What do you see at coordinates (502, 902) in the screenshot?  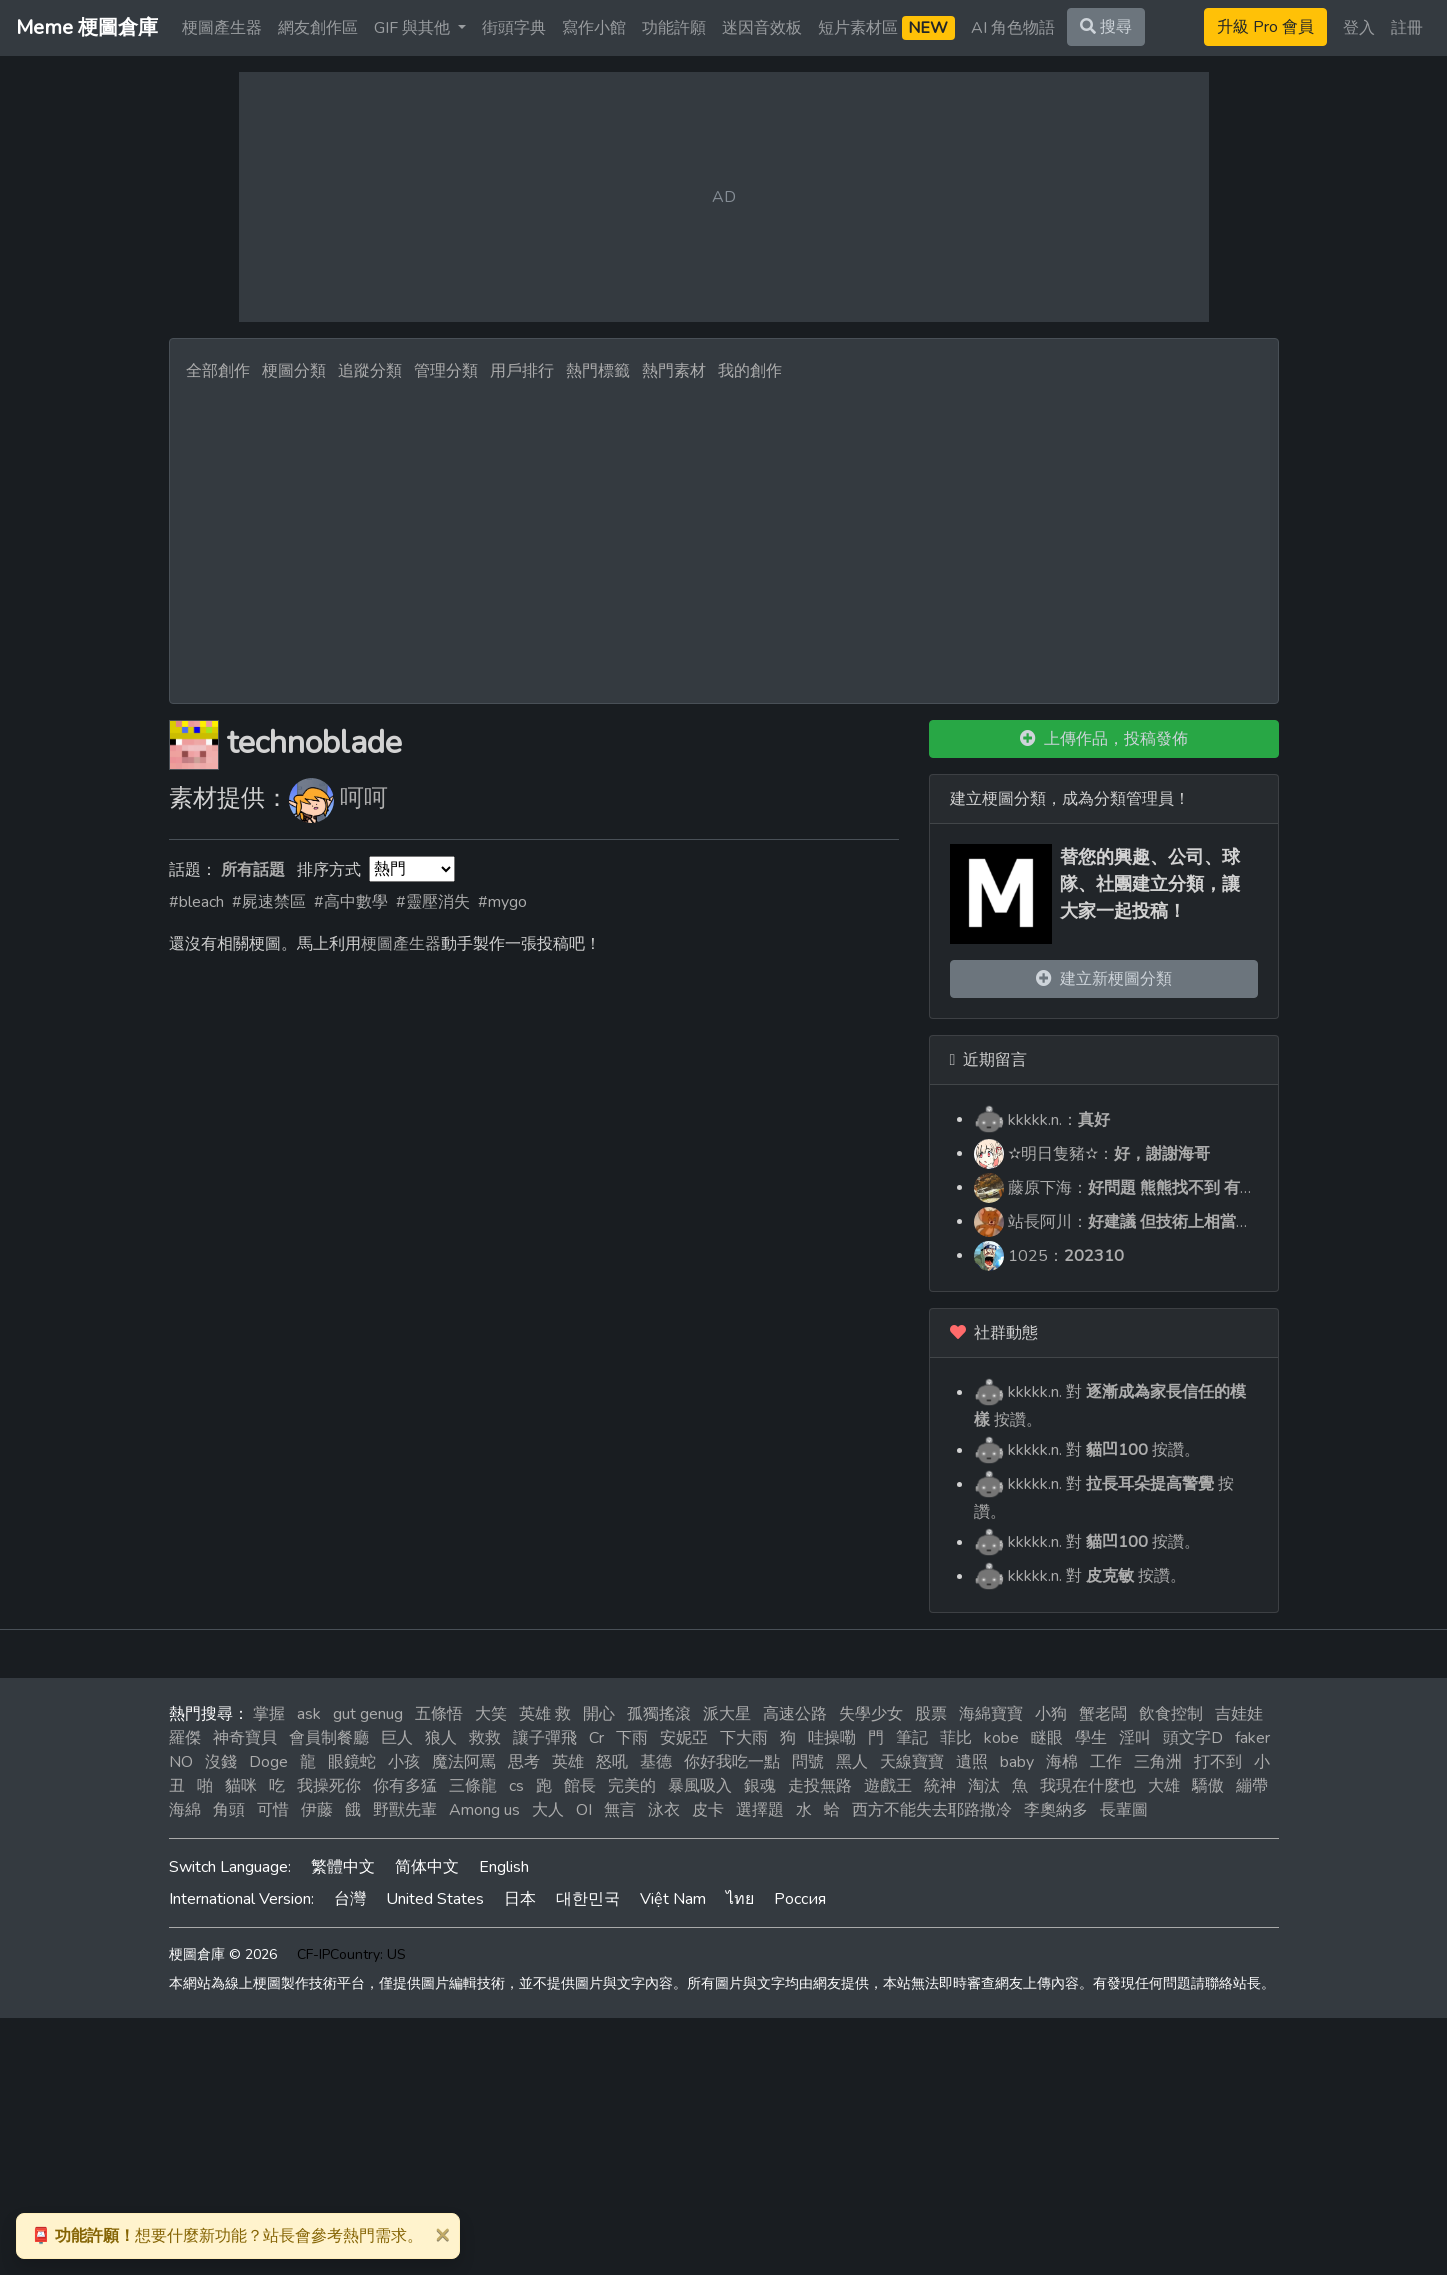 I see `#mygo` at bounding box center [502, 902].